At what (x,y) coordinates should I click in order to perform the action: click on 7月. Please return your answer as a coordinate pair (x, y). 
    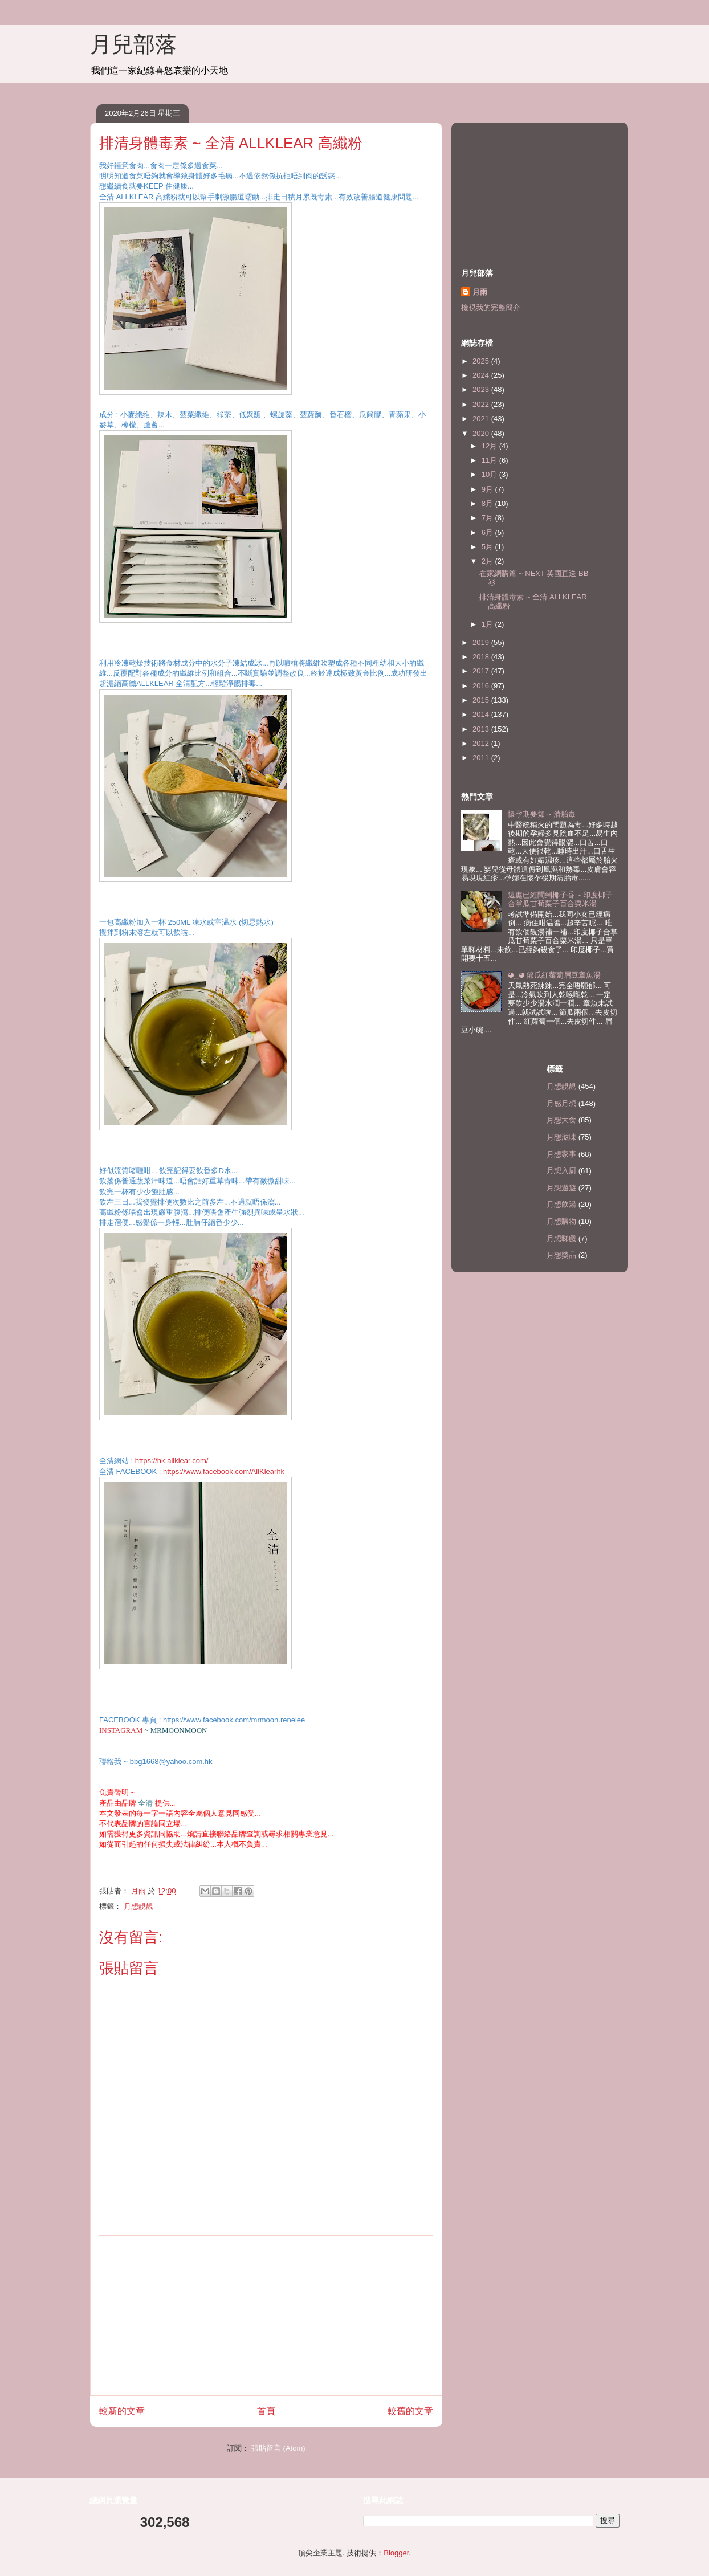
    Looking at the image, I should click on (488, 517).